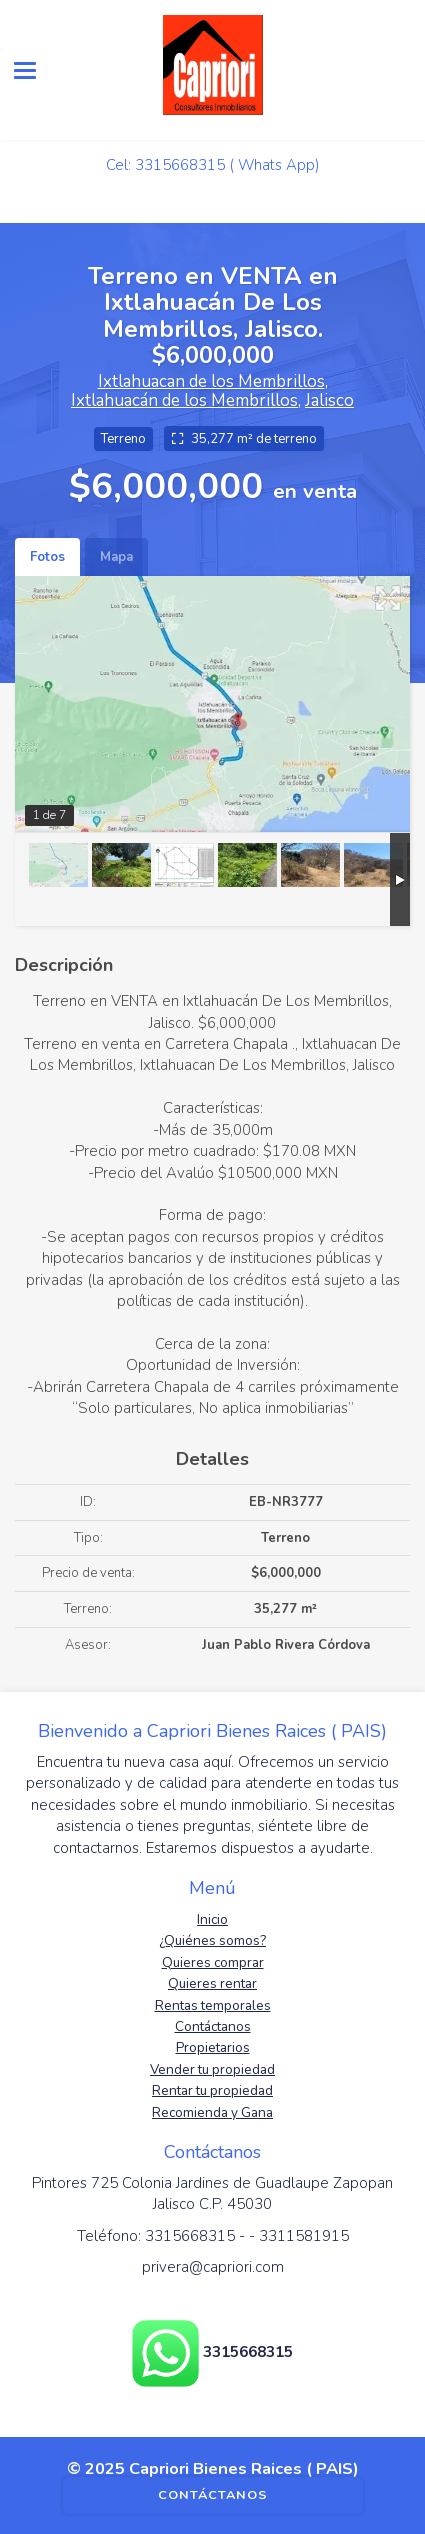 The height and width of the screenshot is (2534, 425). I want to click on Mapa, so click(116, 557).